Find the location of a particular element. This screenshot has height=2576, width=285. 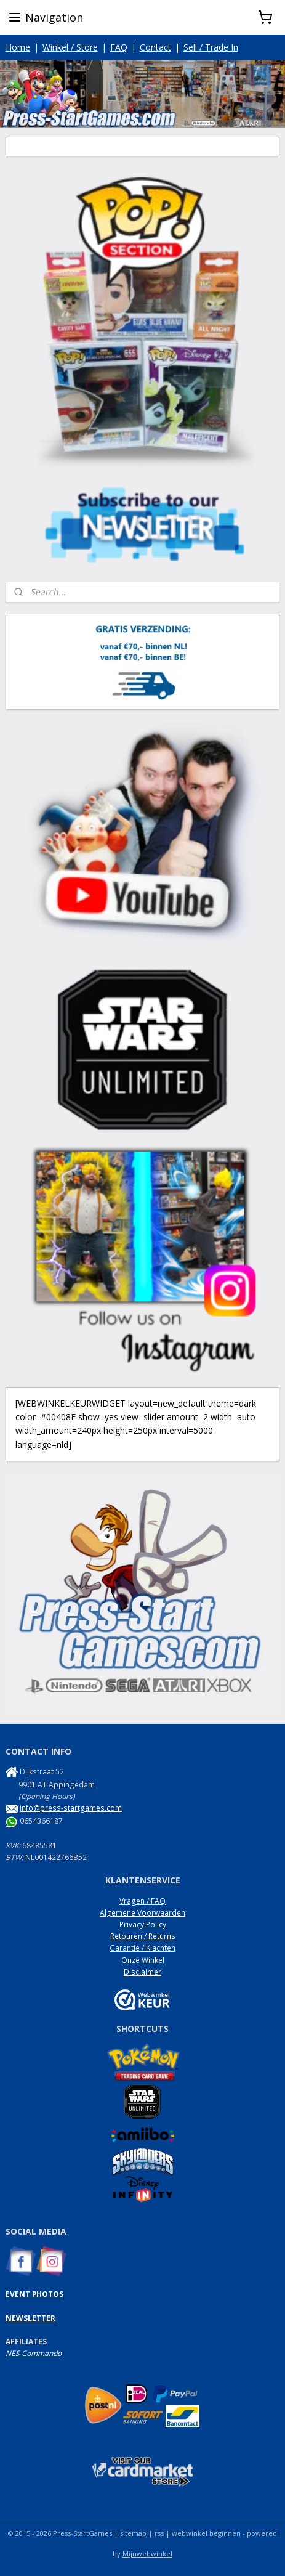

Contact is located at coordinates (155, 47).